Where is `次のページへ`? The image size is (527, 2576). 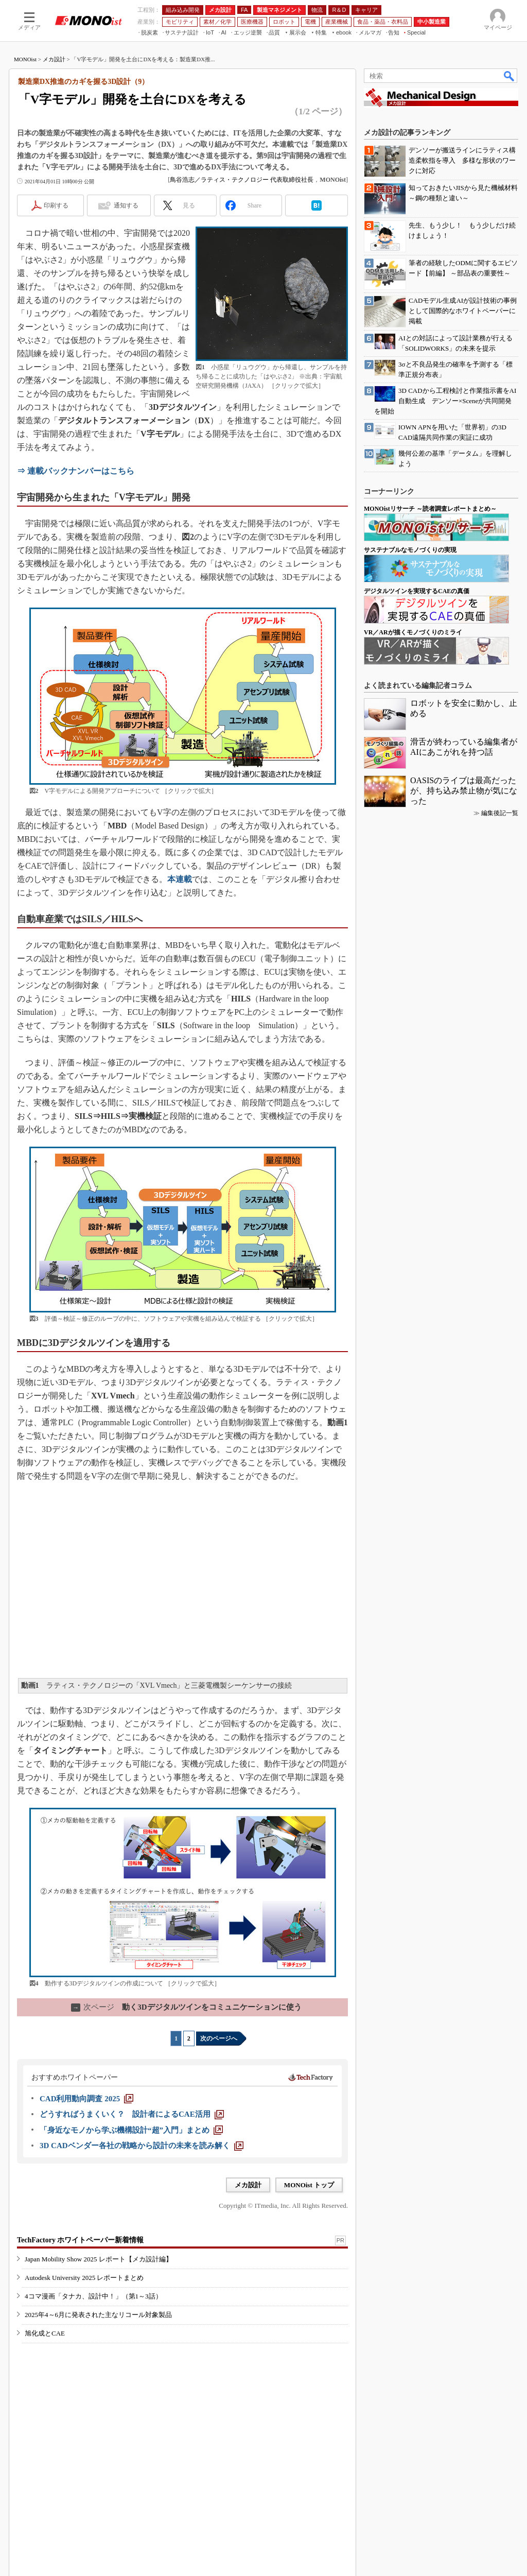 次のページへ is located at coordinates (218, 2038).